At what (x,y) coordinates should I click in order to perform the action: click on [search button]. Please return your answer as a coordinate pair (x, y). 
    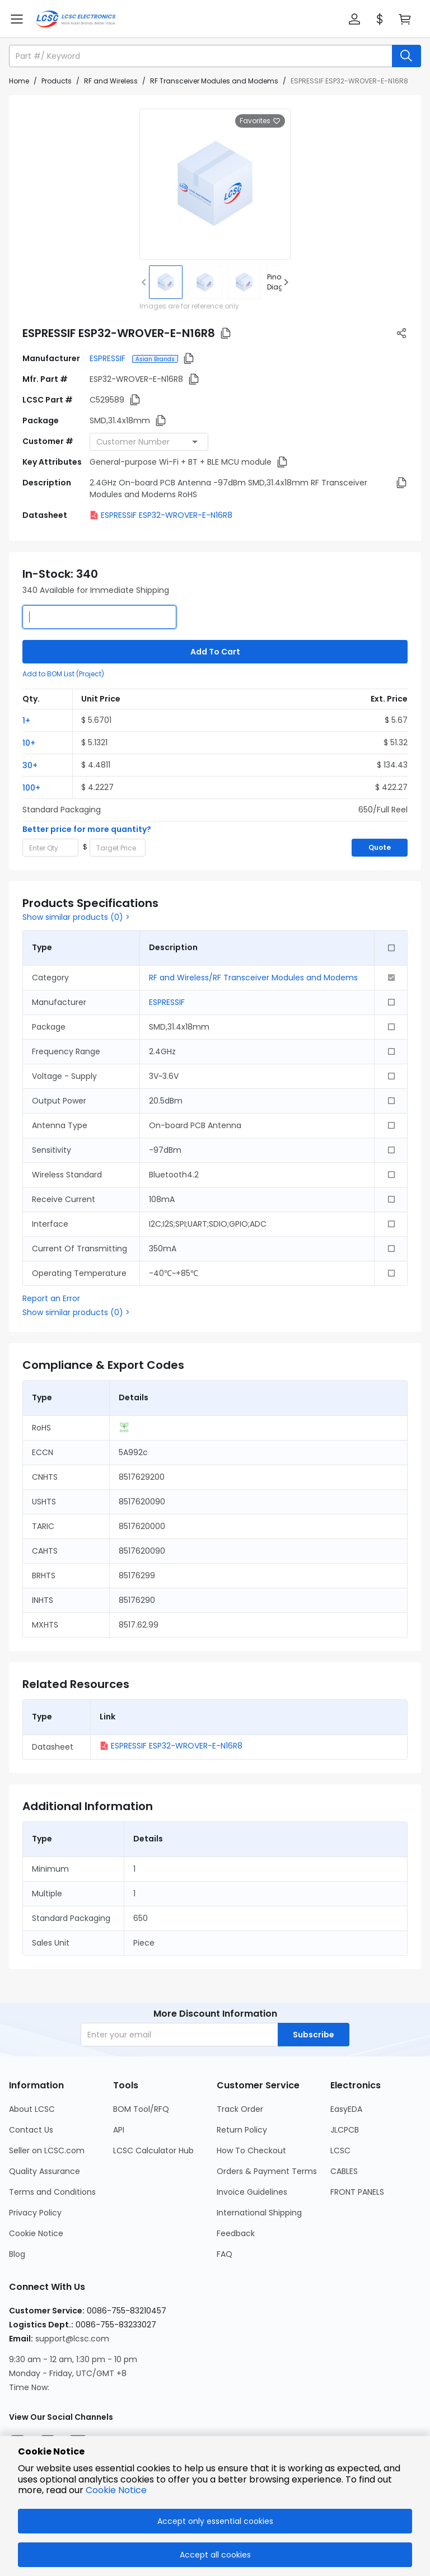
    Looking at the image, I should click on (406, 56).